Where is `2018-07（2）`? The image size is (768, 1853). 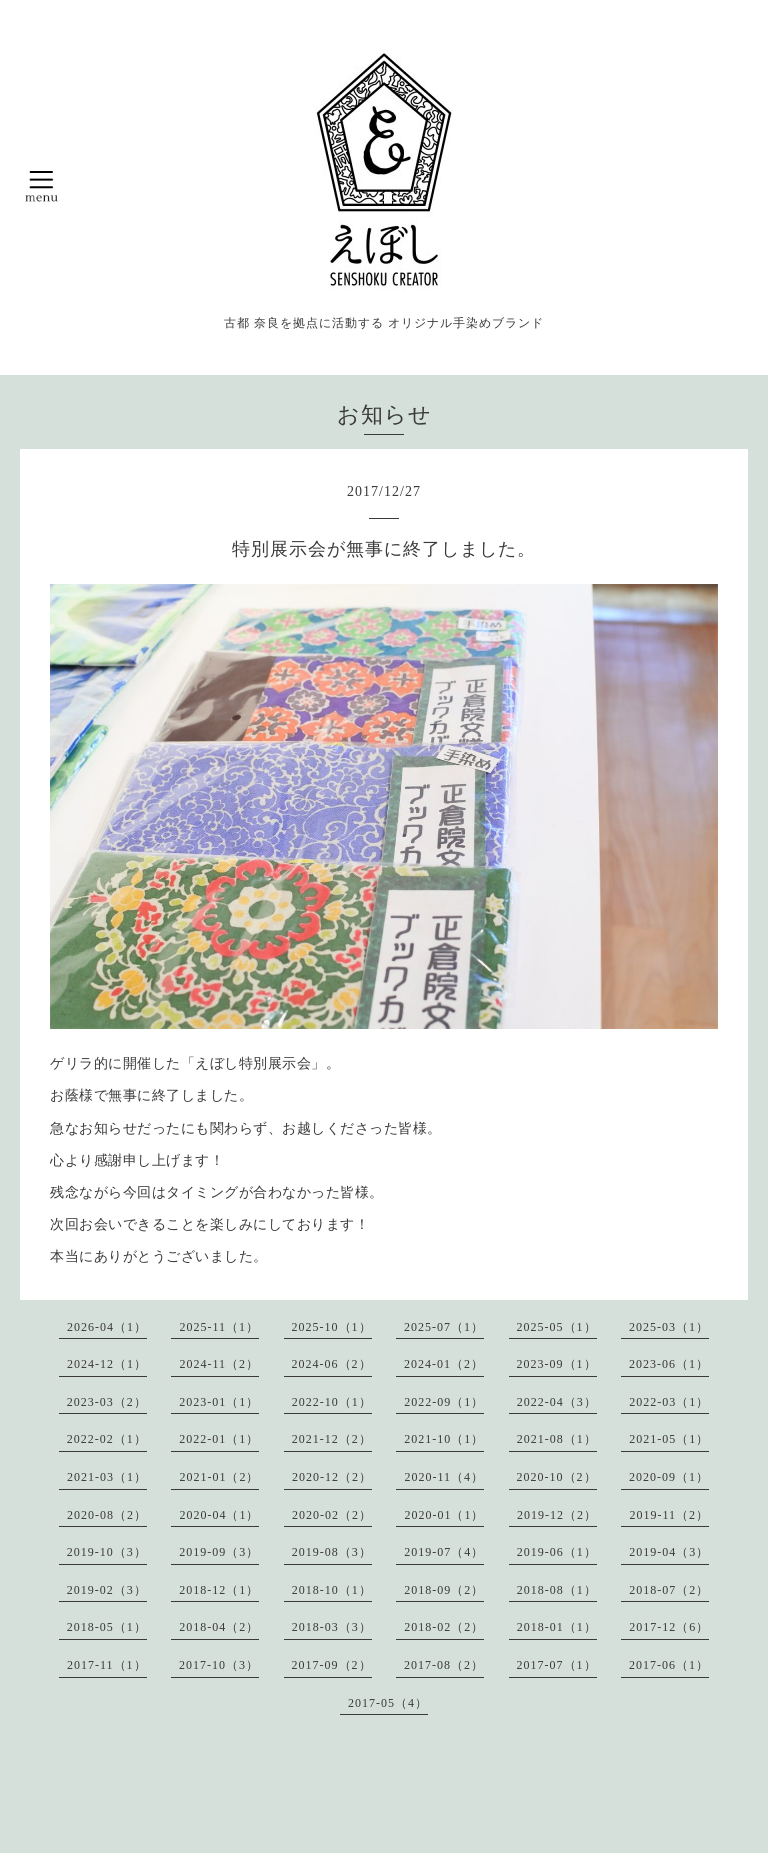 2018-07（2） is located at coordinates (669, 1590).